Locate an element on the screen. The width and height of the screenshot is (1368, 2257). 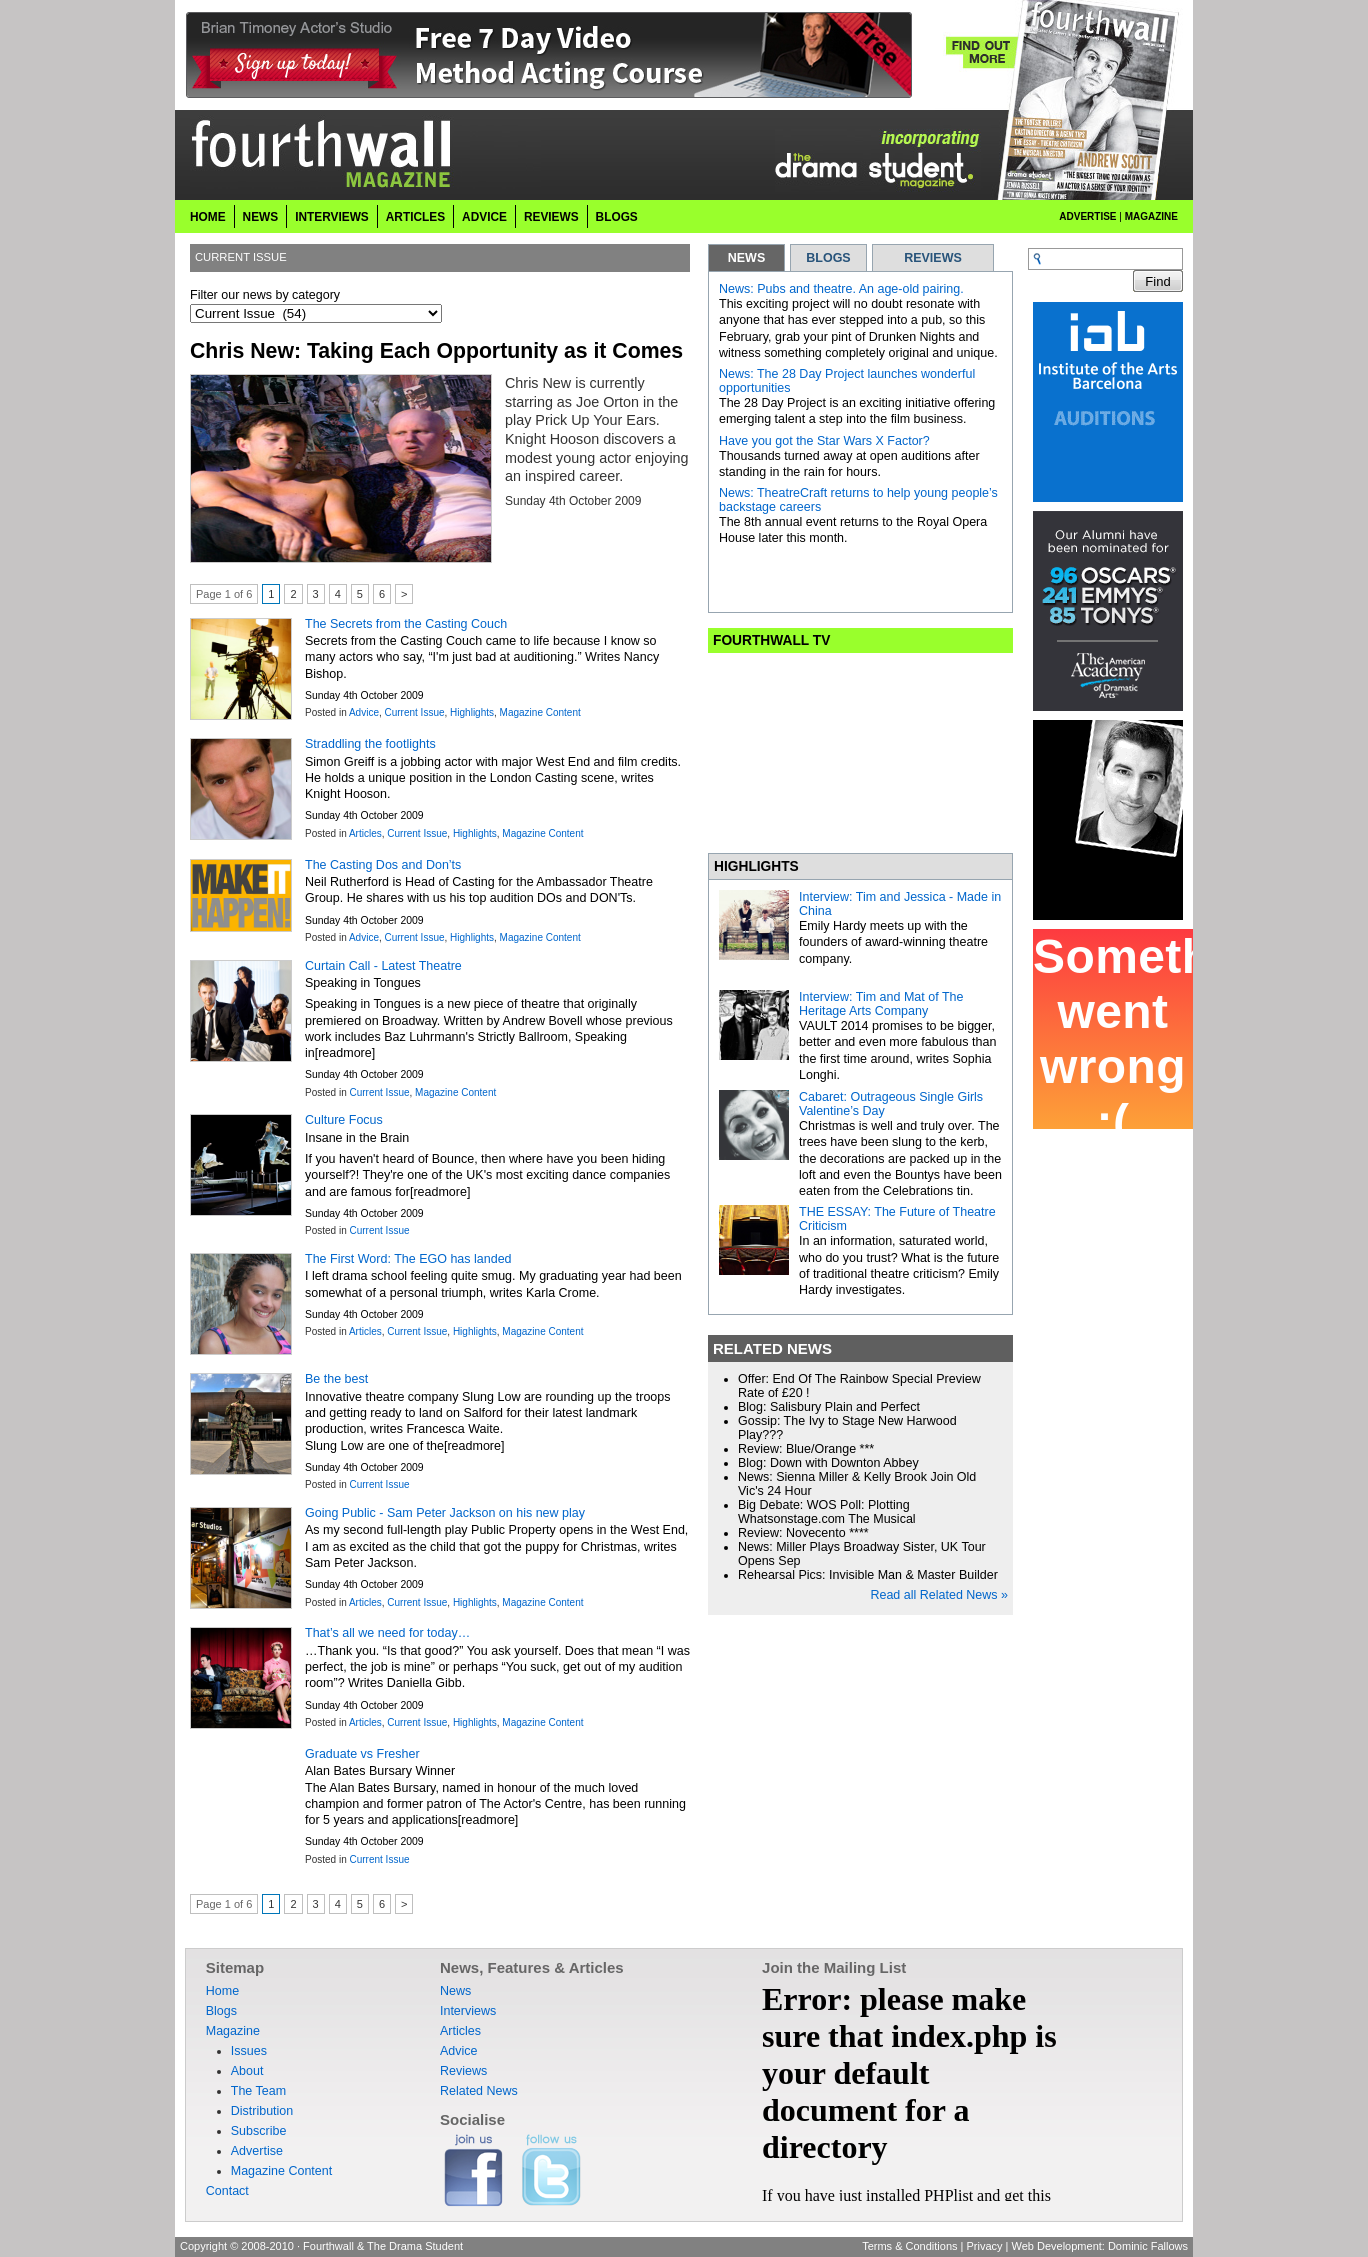
Chris New: Taking Each Opportunity as it Comes is located at coordinates (436, 351).